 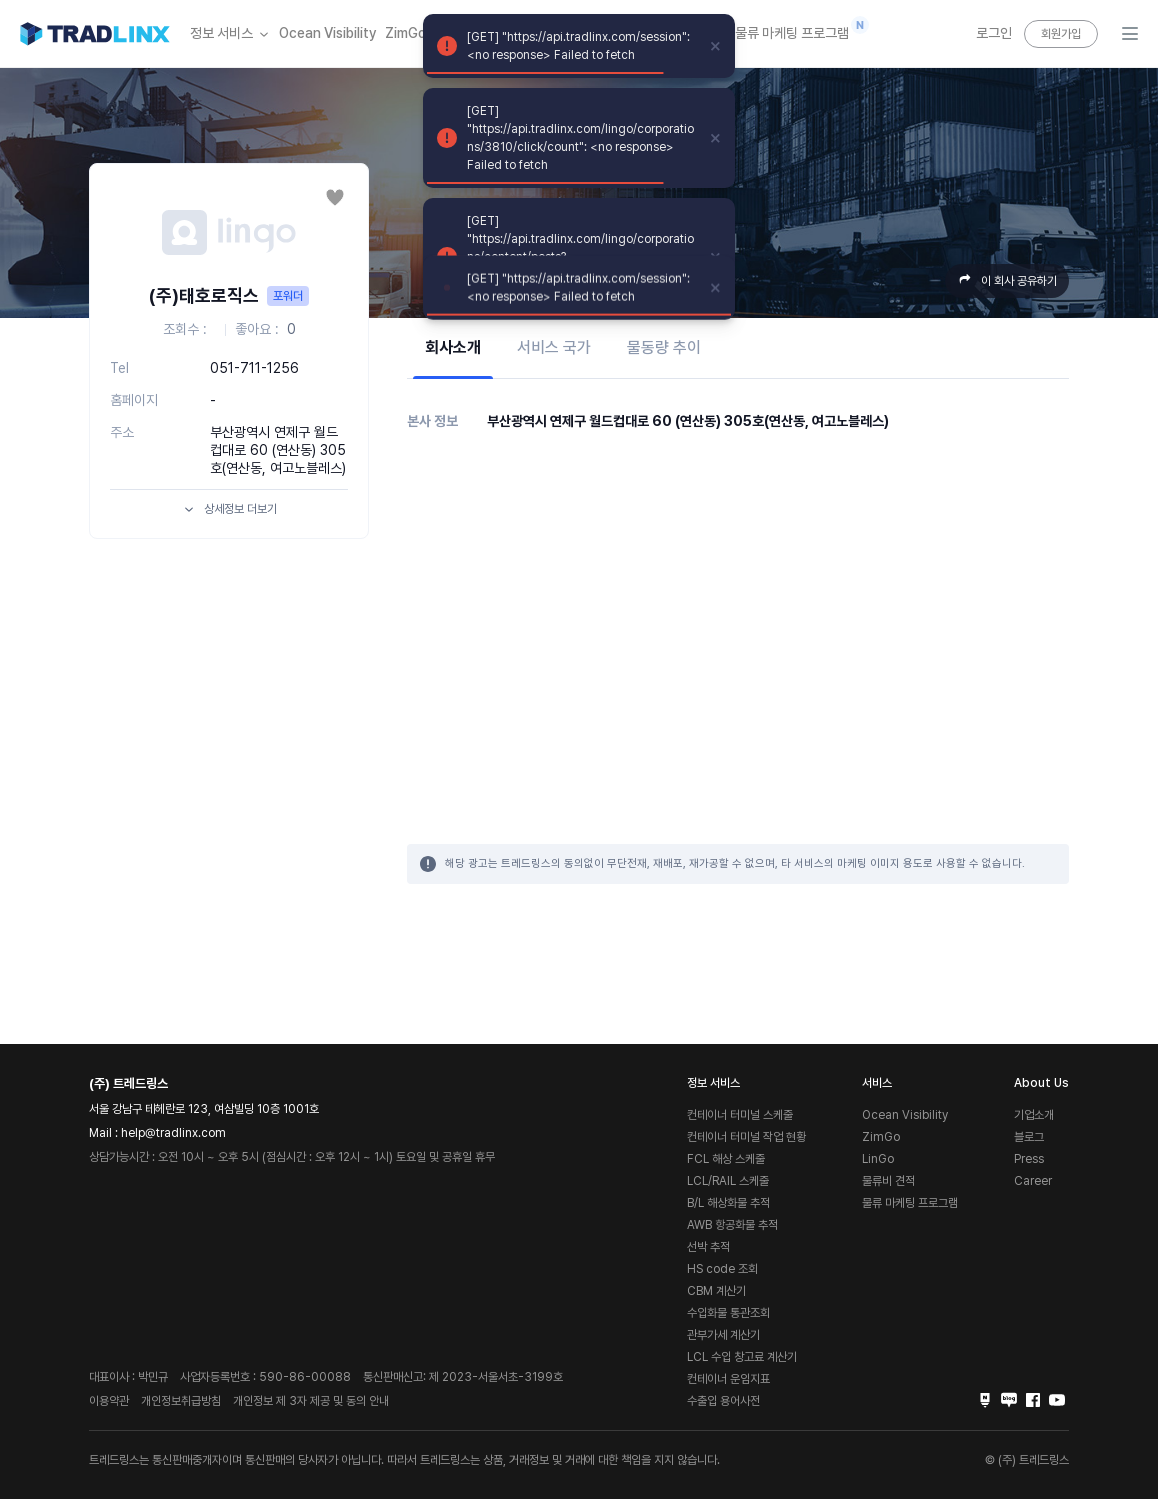 What do you see at coordinates (994, 33) in the screenshot?
I see `로그인` at bounding box center [994, 33].